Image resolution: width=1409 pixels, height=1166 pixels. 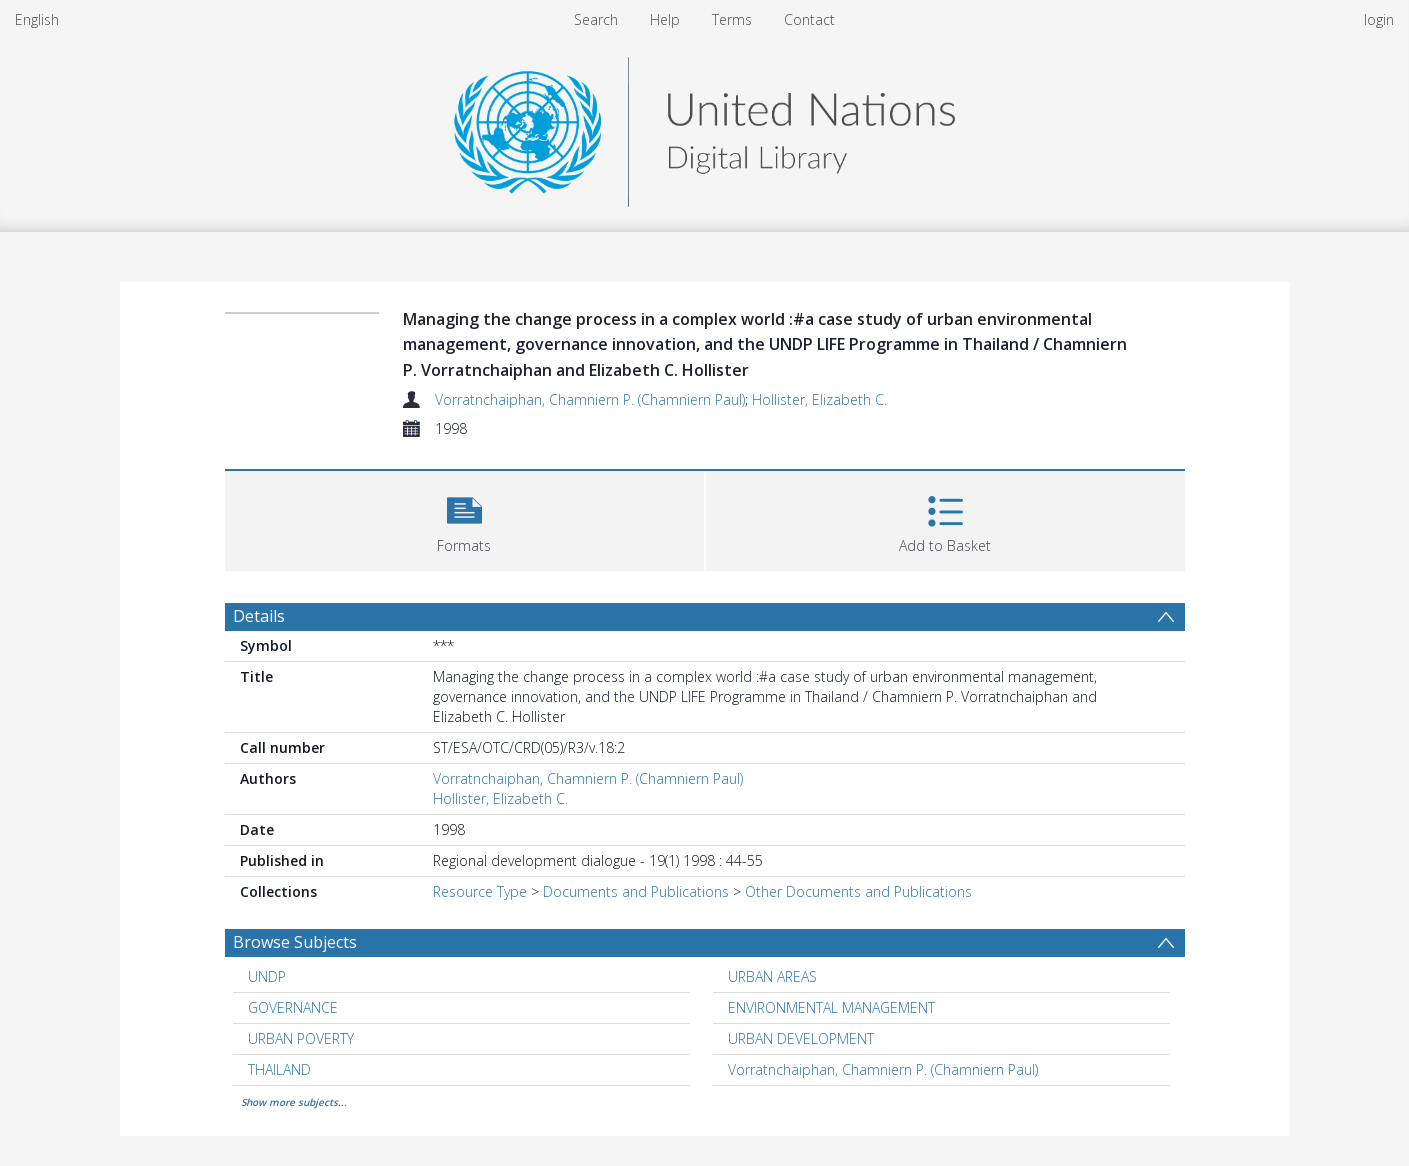 What do you see at coordinates (295, 942) in the screenshot?
I see `Browse Subjects` at bounding box center [295, 942].